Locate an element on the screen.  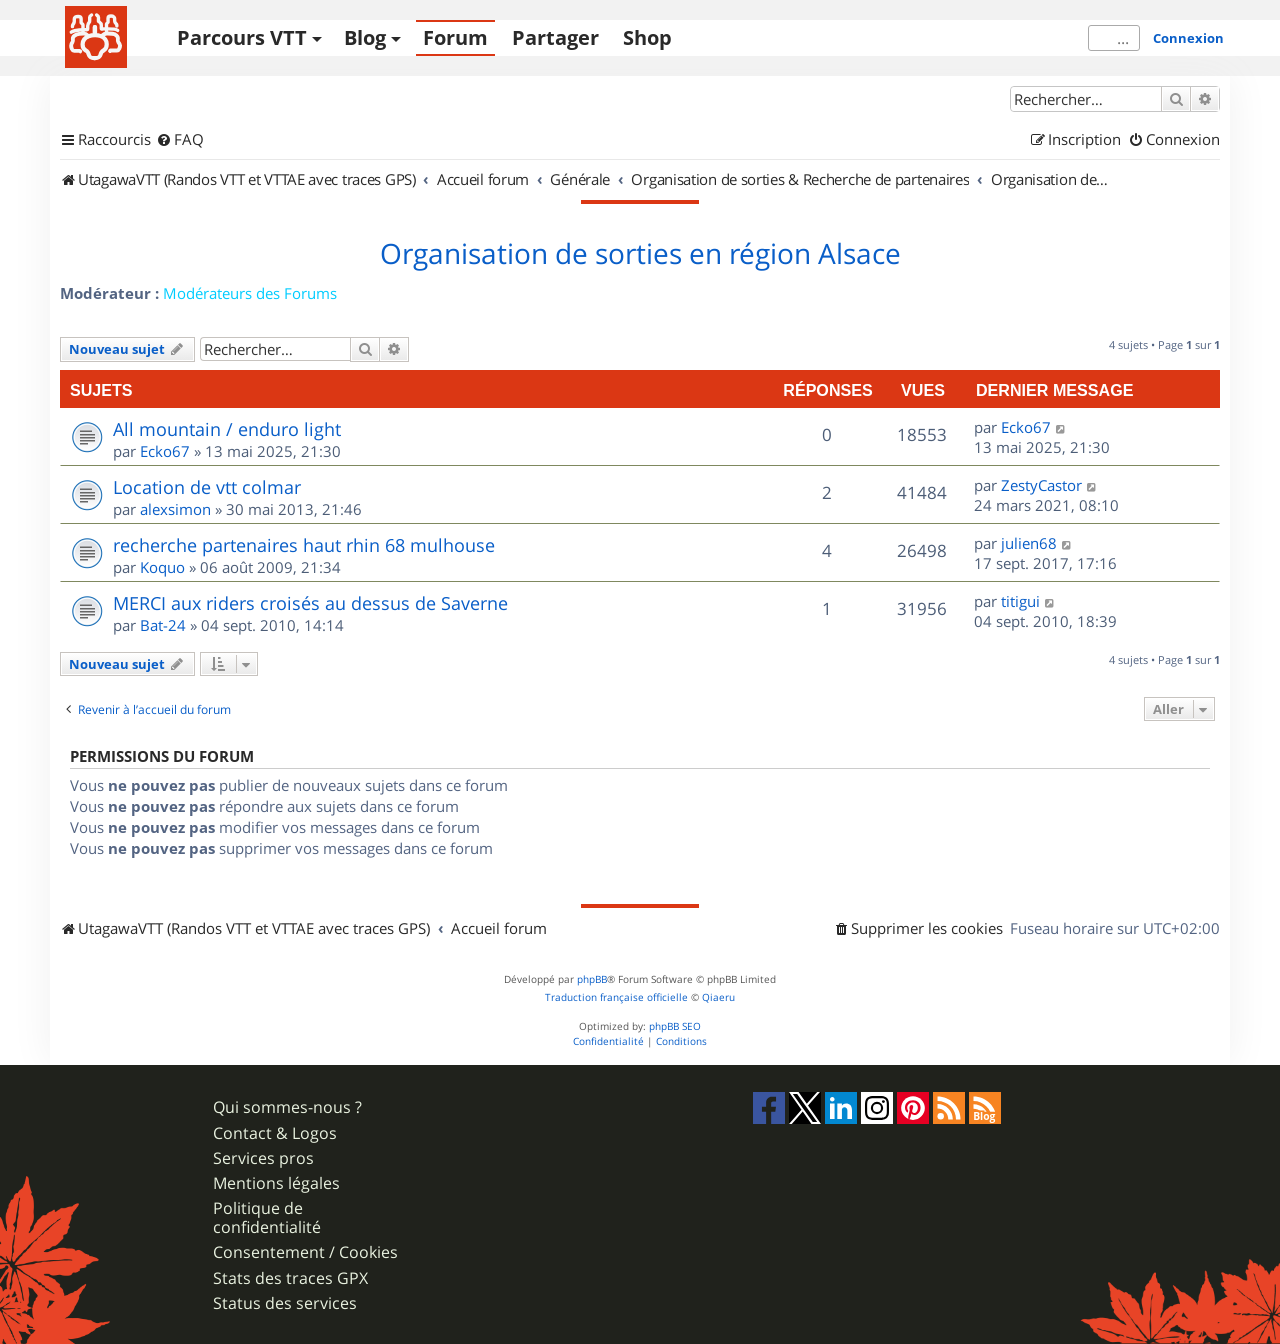
Blog is located at coordinates (365, 37).